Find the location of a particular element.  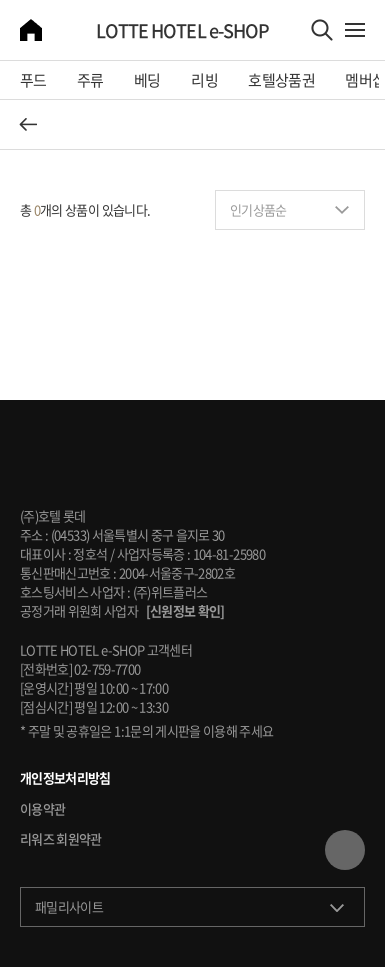

이용약관 is located at coordinates (42, 809).